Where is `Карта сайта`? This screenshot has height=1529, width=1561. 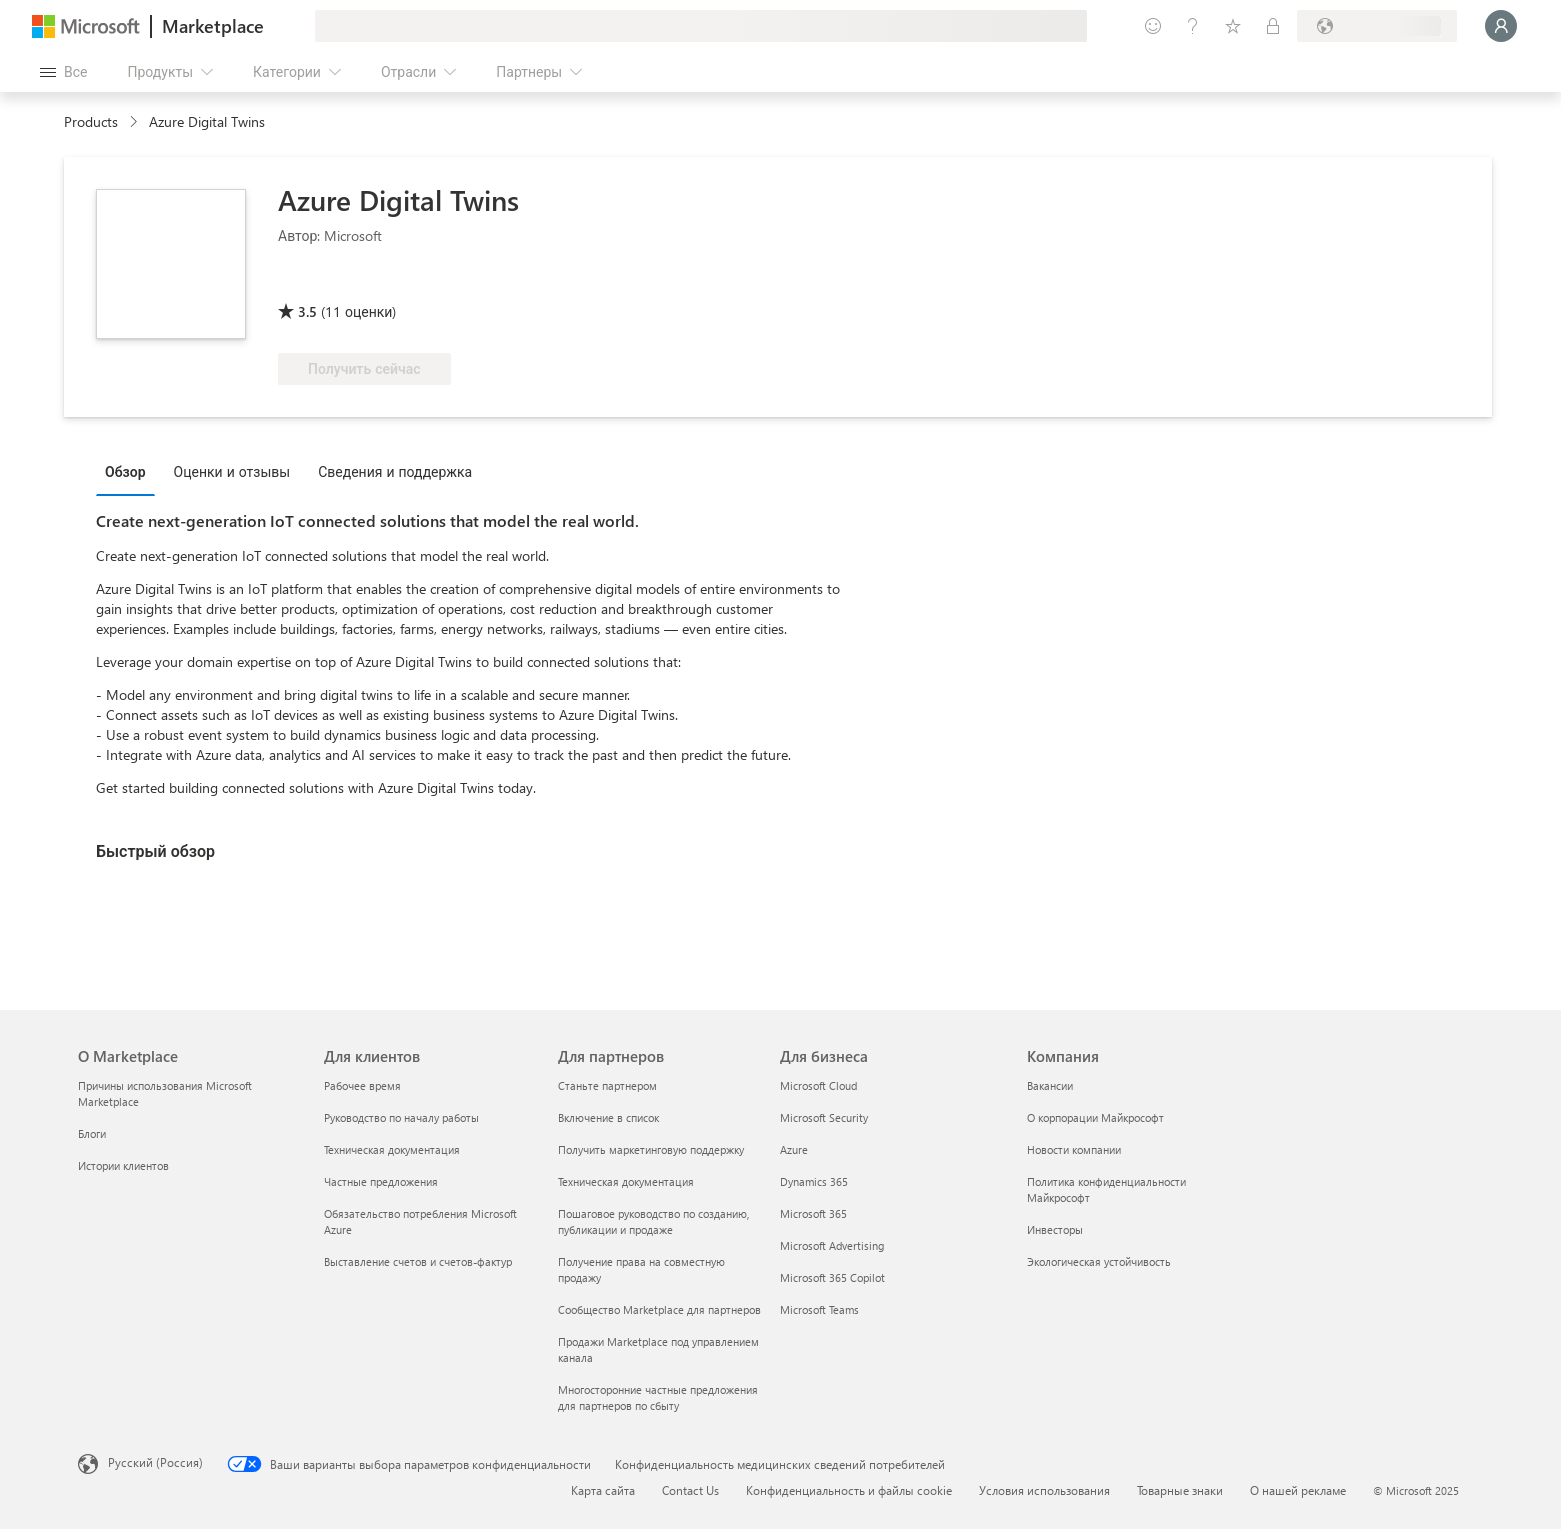 Карта сайта is located at coordinates (603, 1490).